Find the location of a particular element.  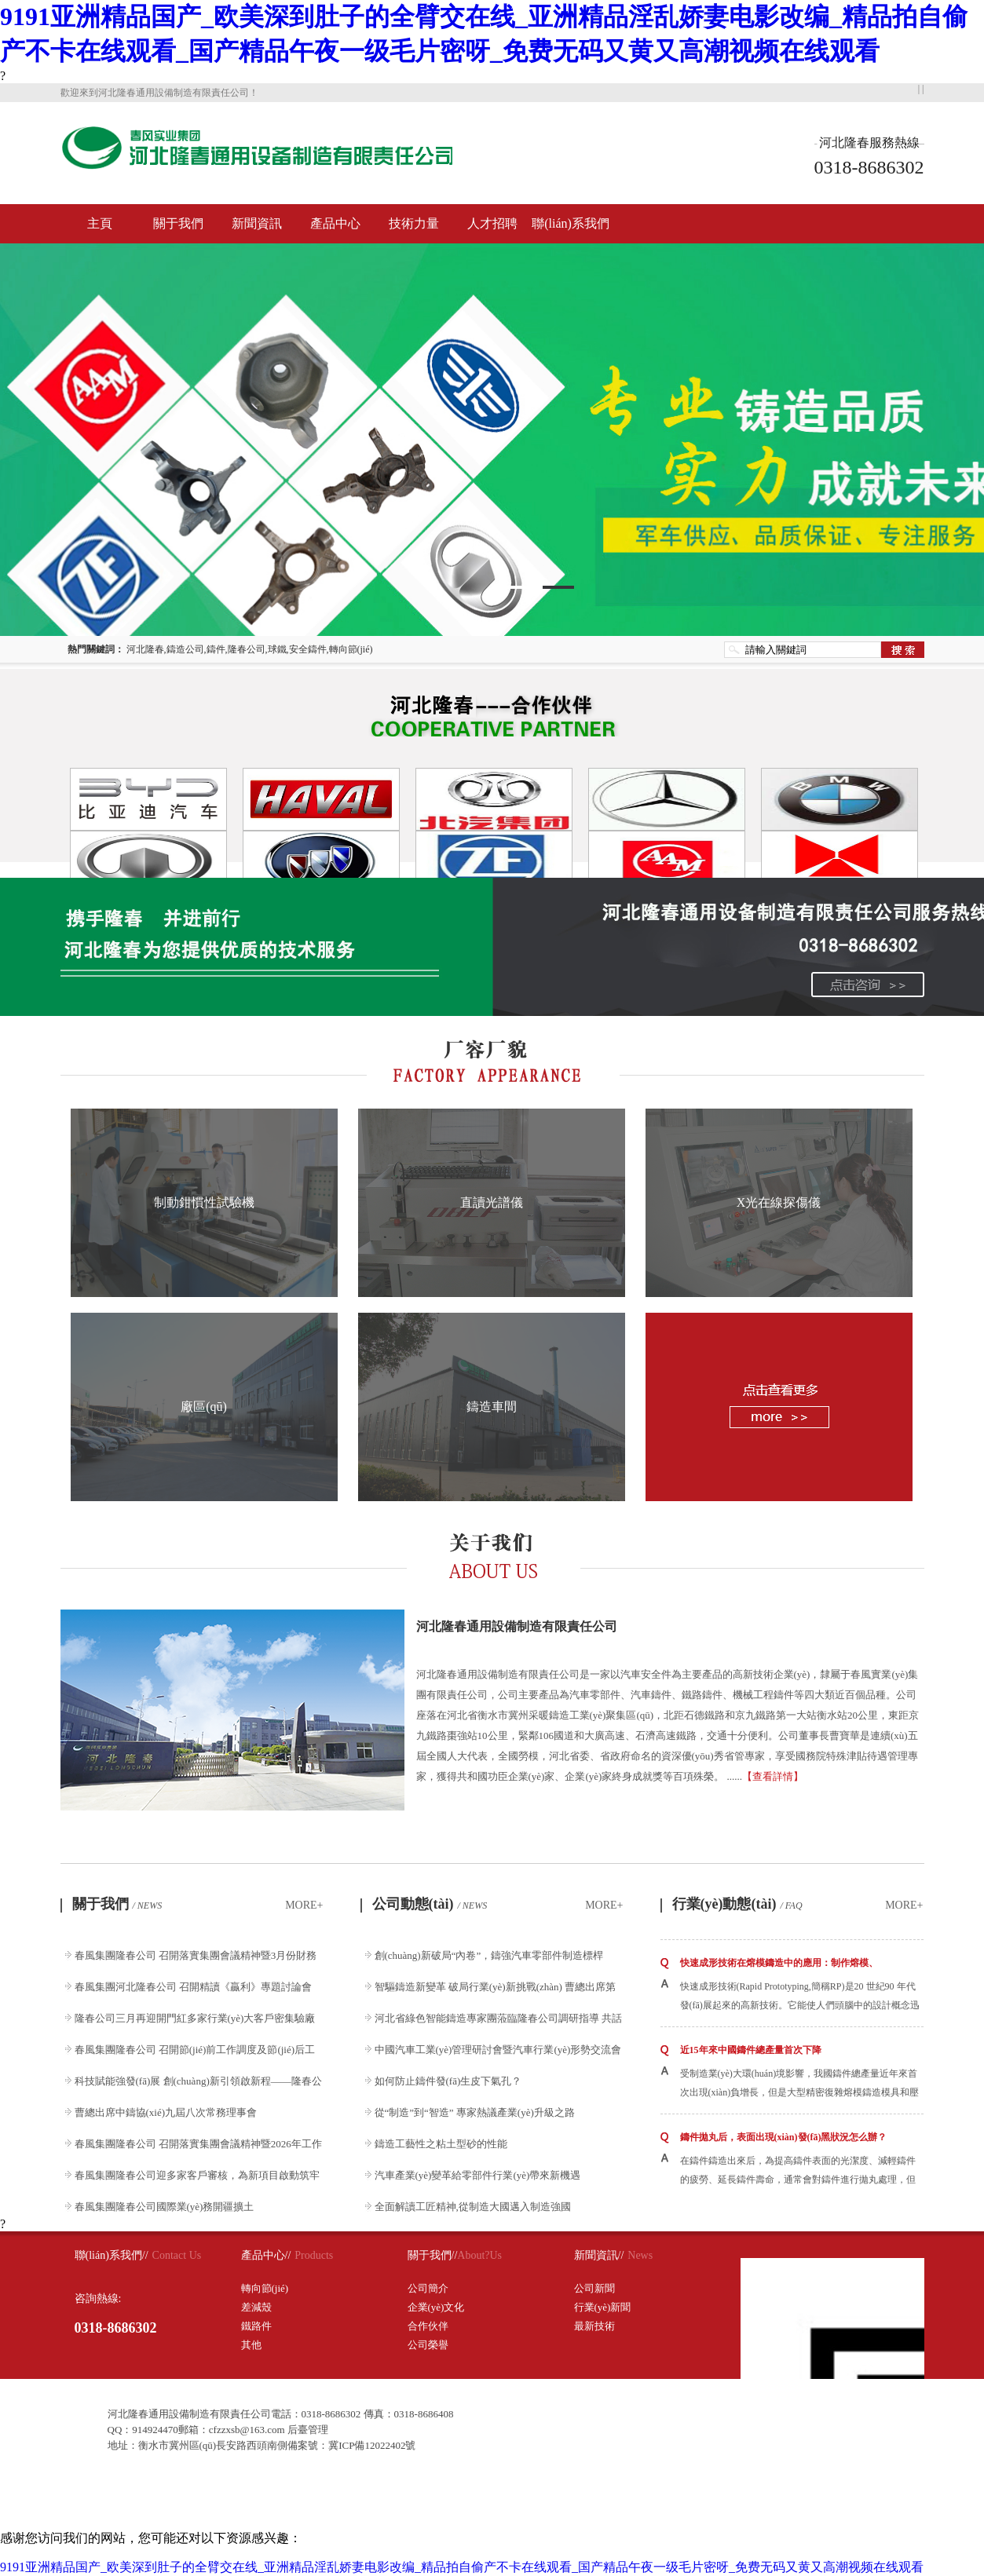

公司動態(tài) is located at coordinates (430, 1904).